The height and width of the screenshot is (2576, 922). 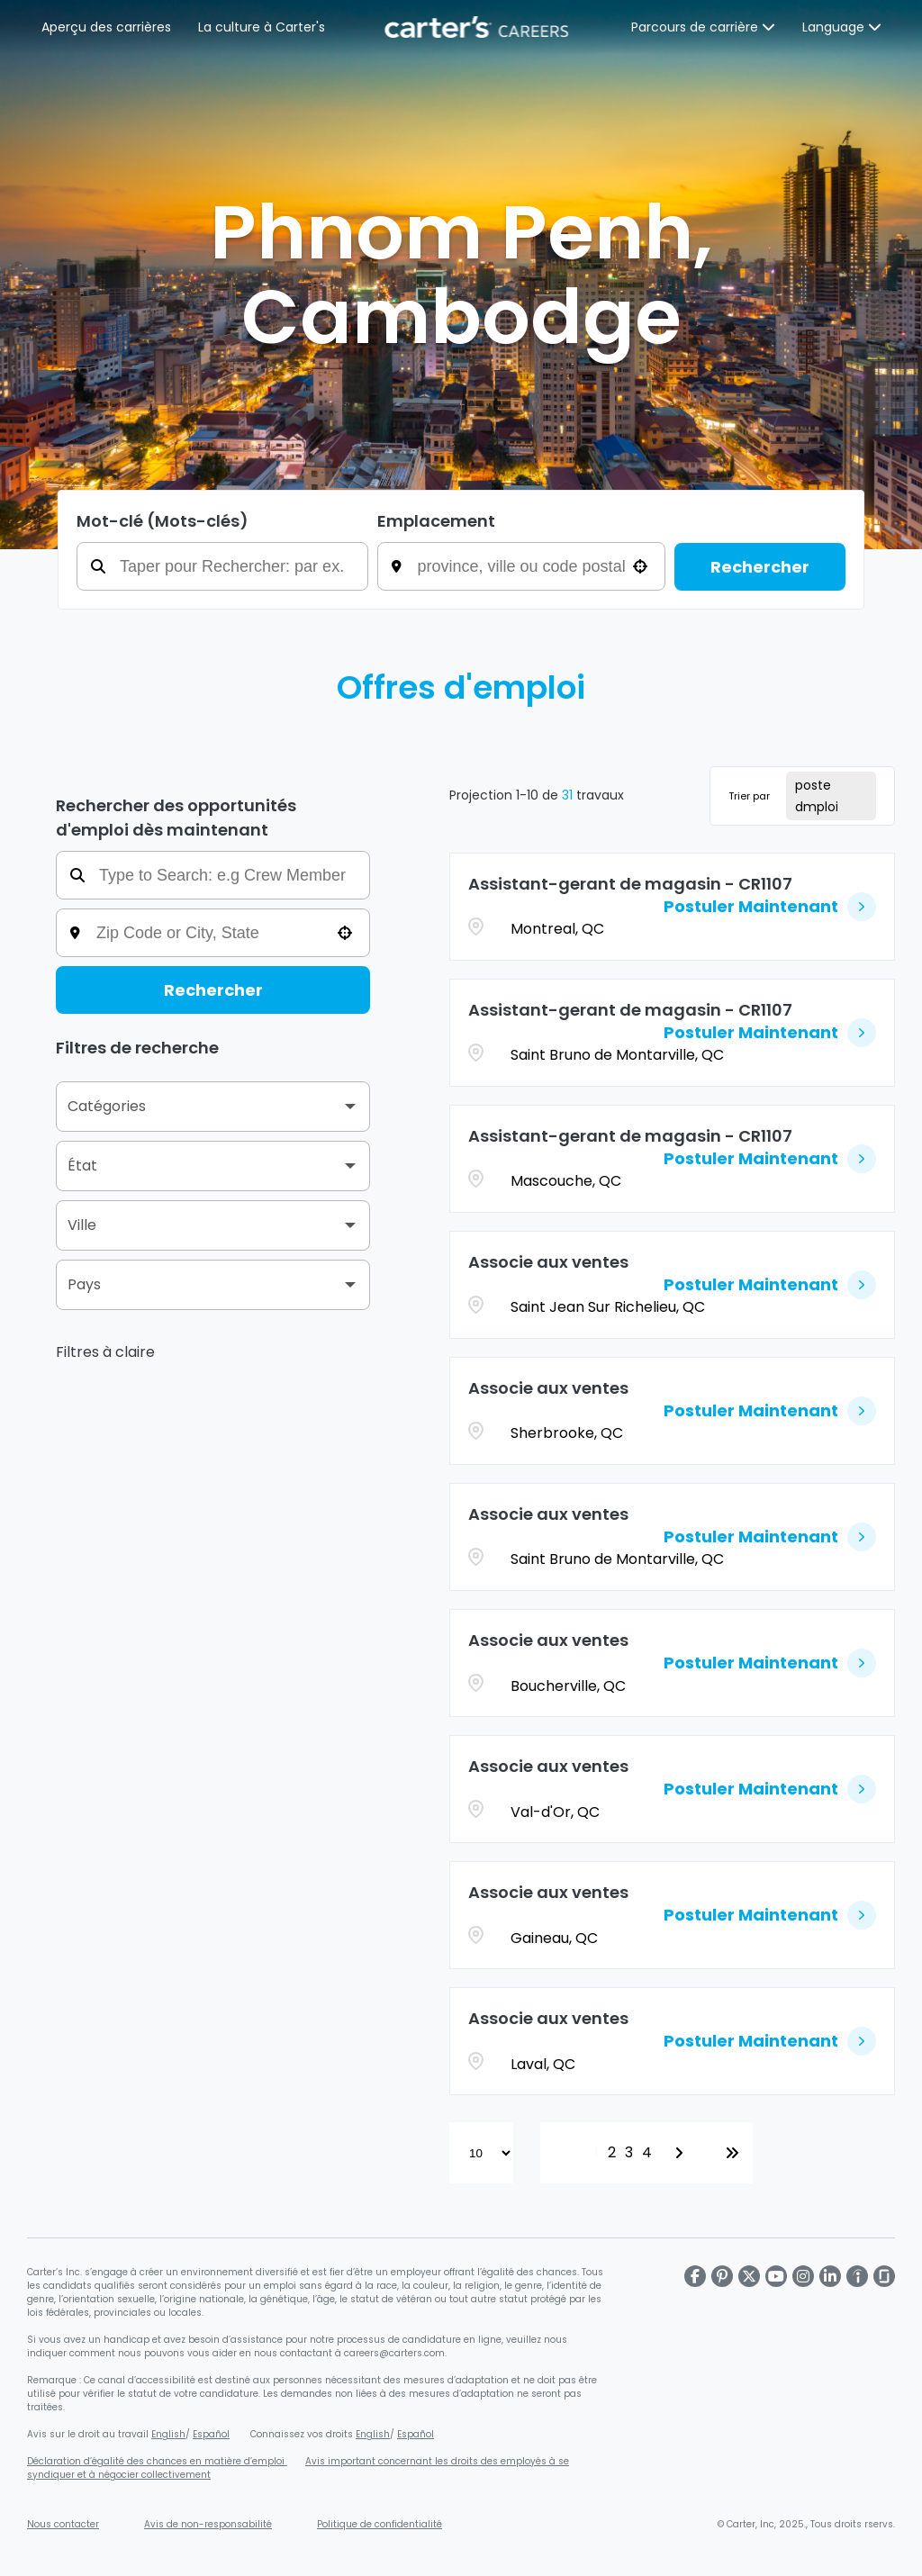 What do you see at coordinates (749, 2276) in the screenshot?
I see `[Carter's X page]` at bounding box center [749, 2276].